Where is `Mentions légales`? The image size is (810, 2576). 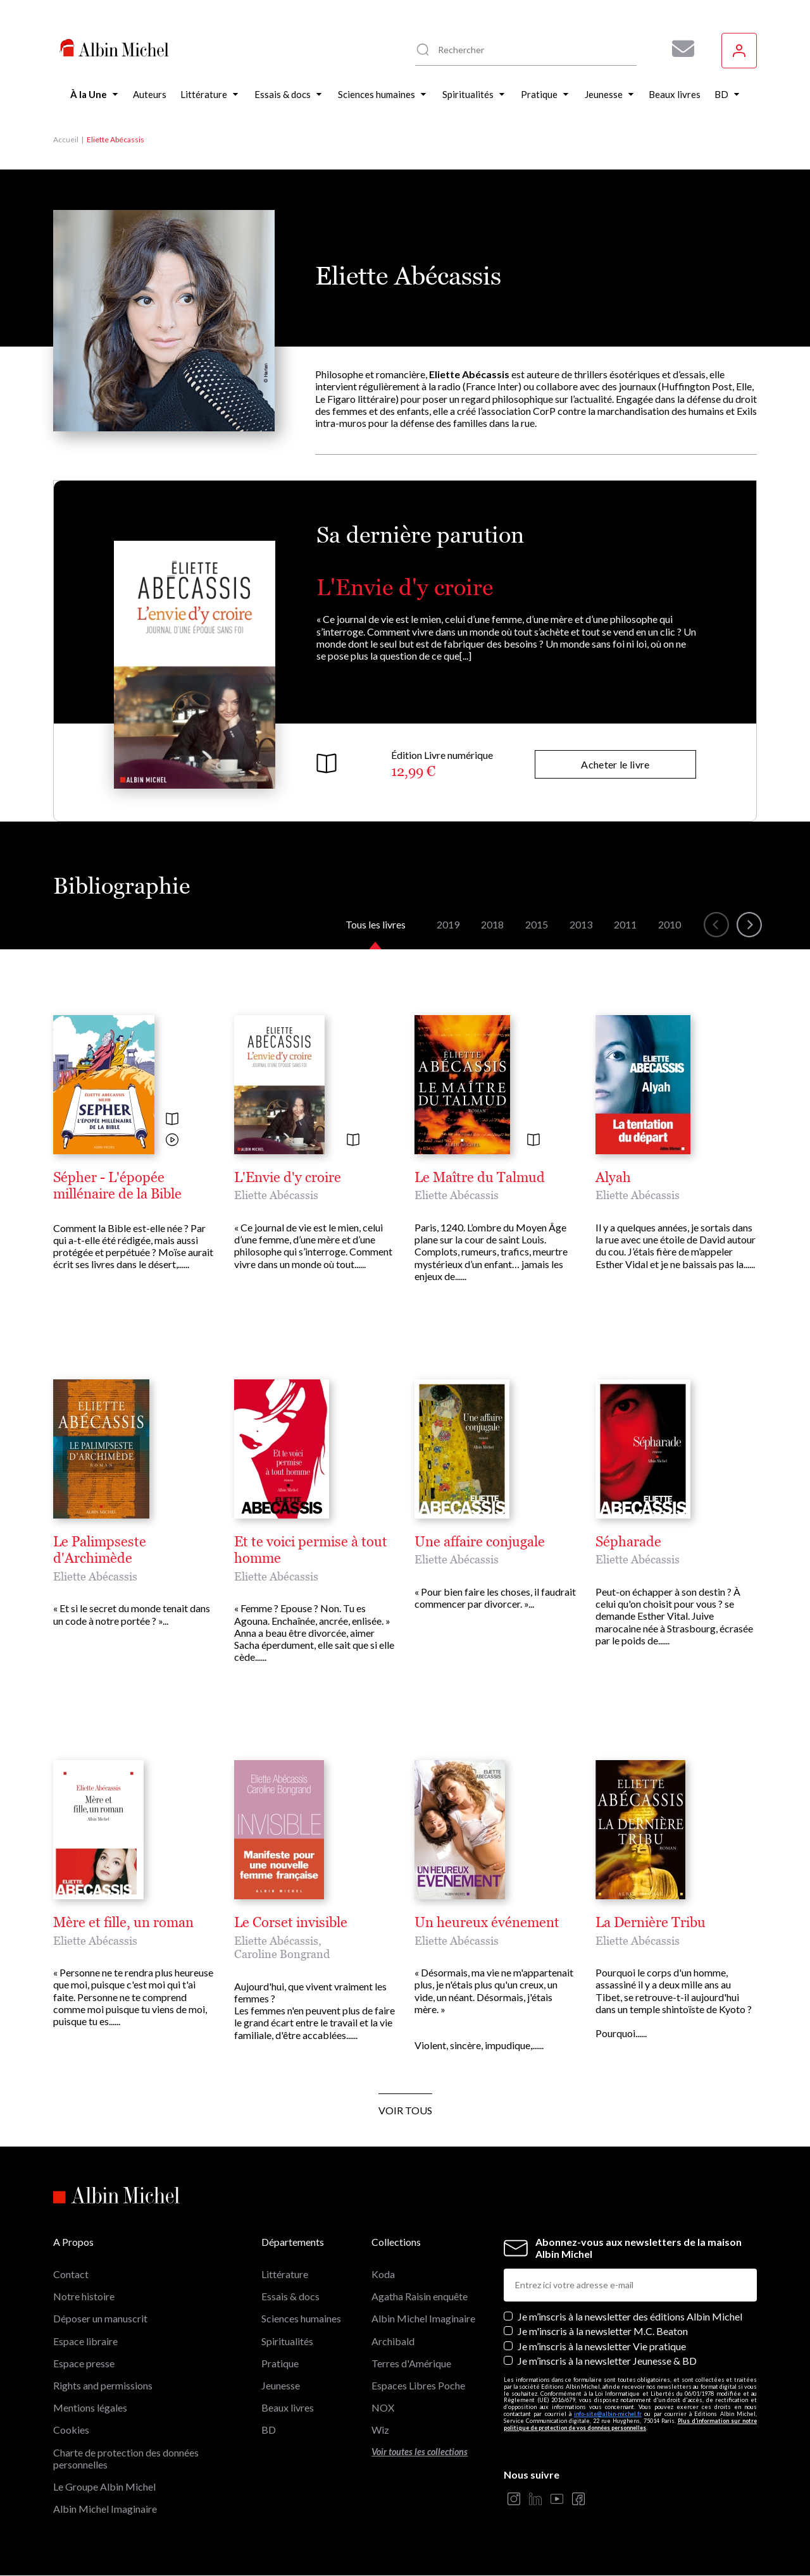
Mentions légales is located at coordinates (90, 2407).